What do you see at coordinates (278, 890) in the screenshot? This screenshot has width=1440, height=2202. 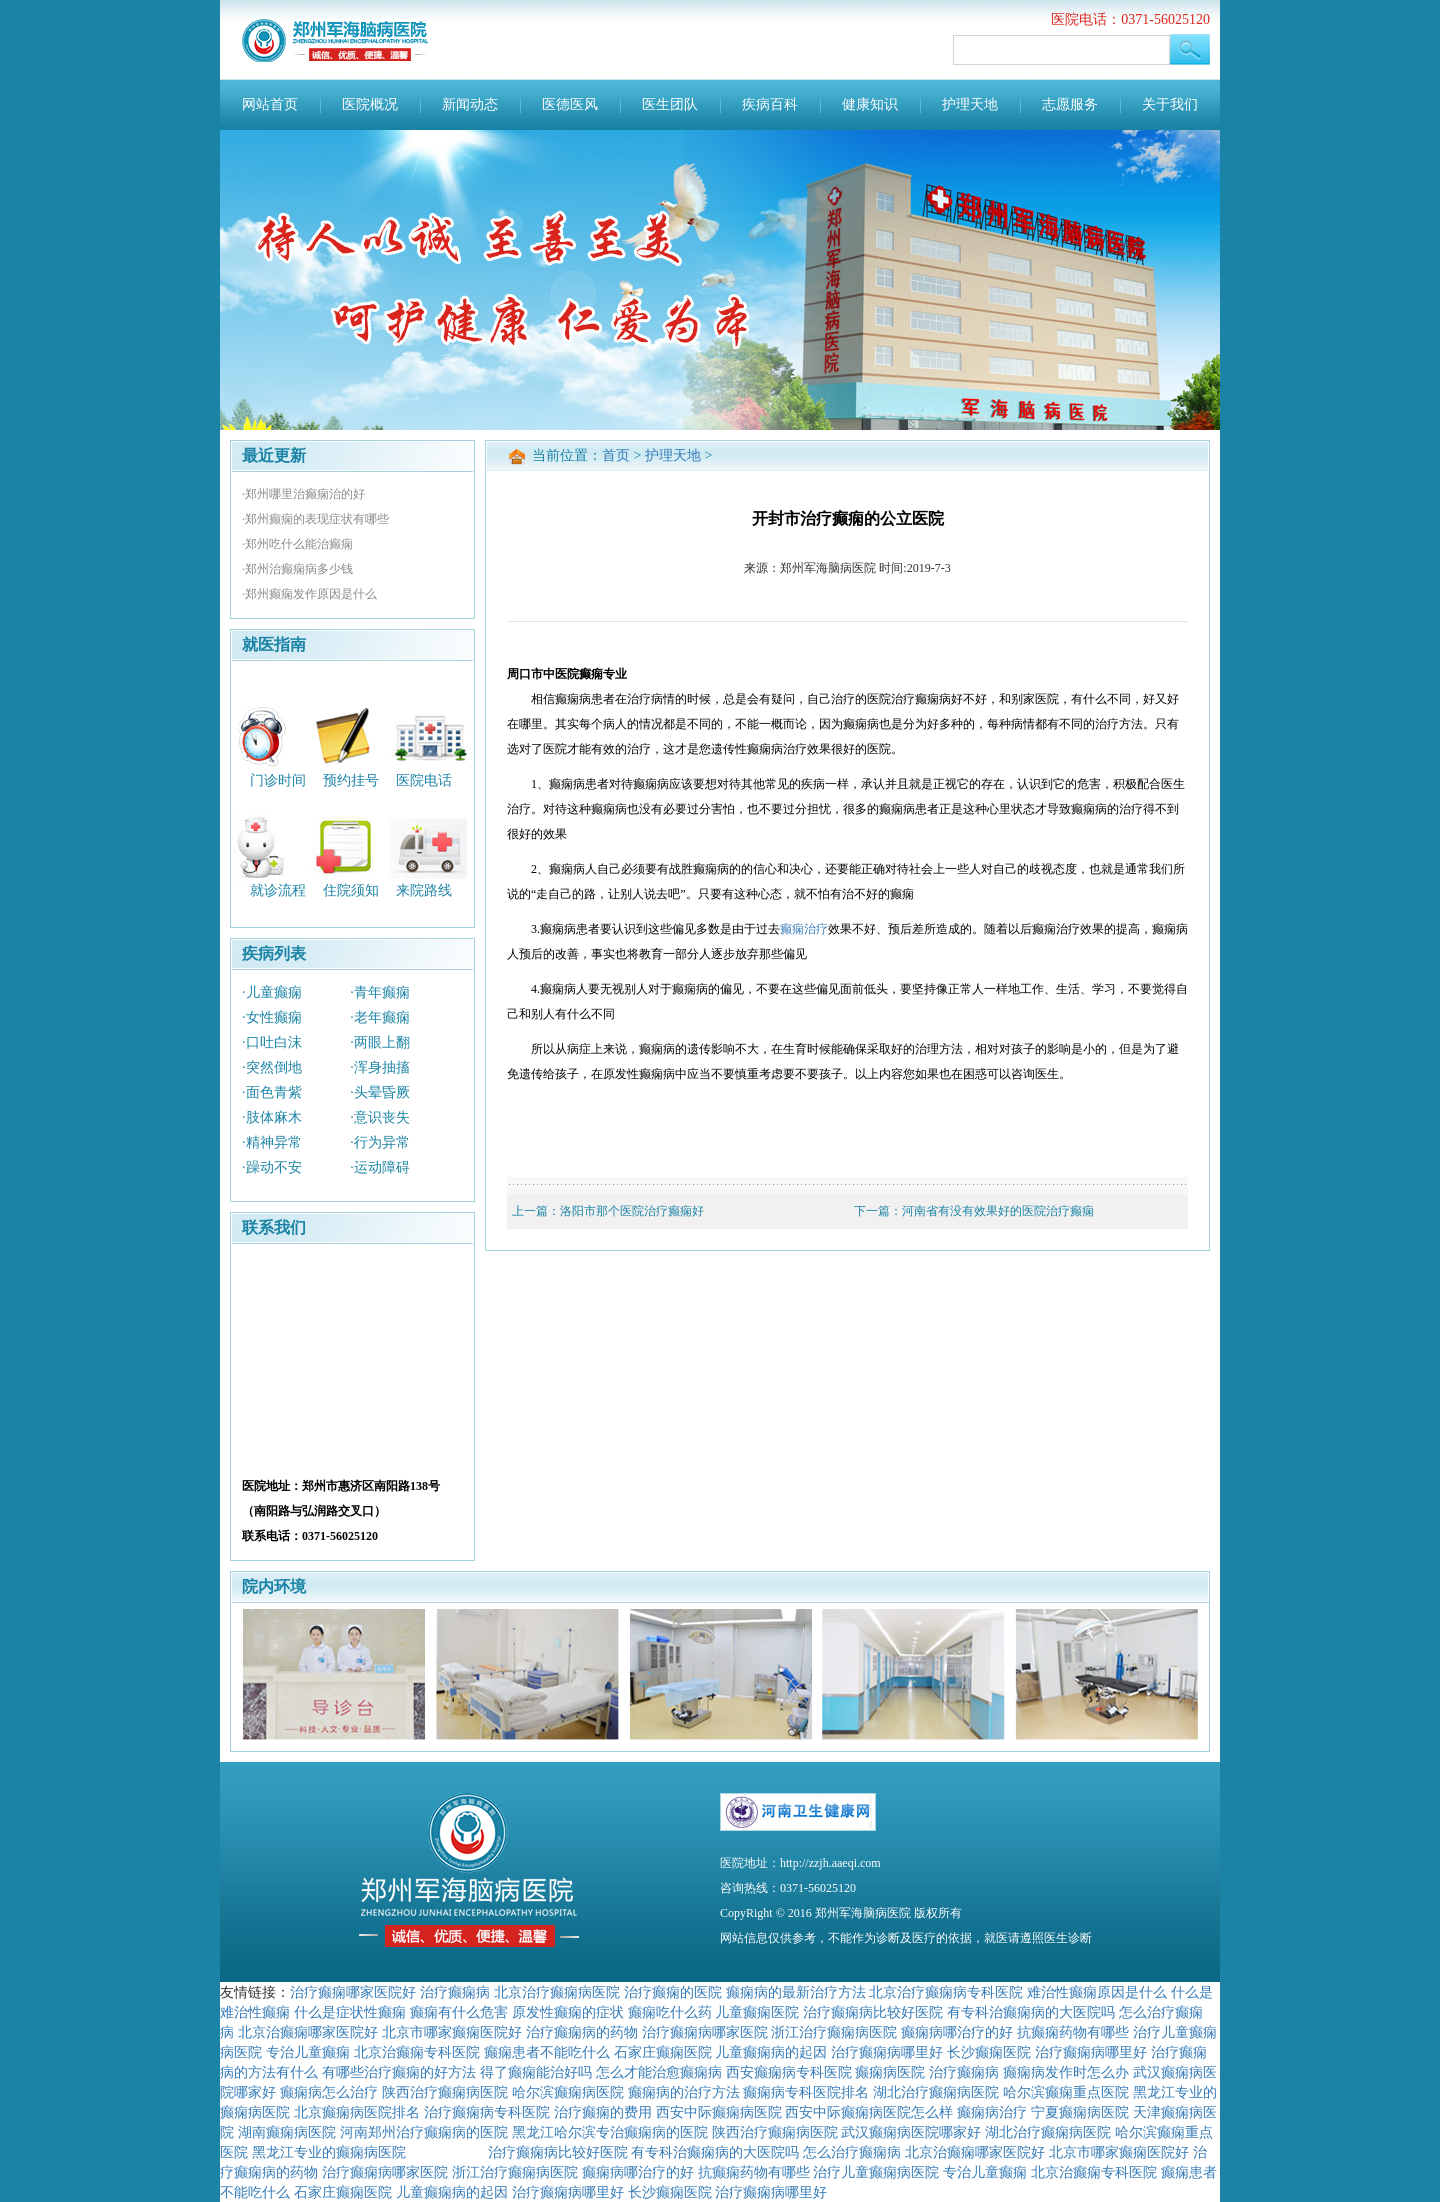 I see `就诊流程` at bounding box center [278, 890].